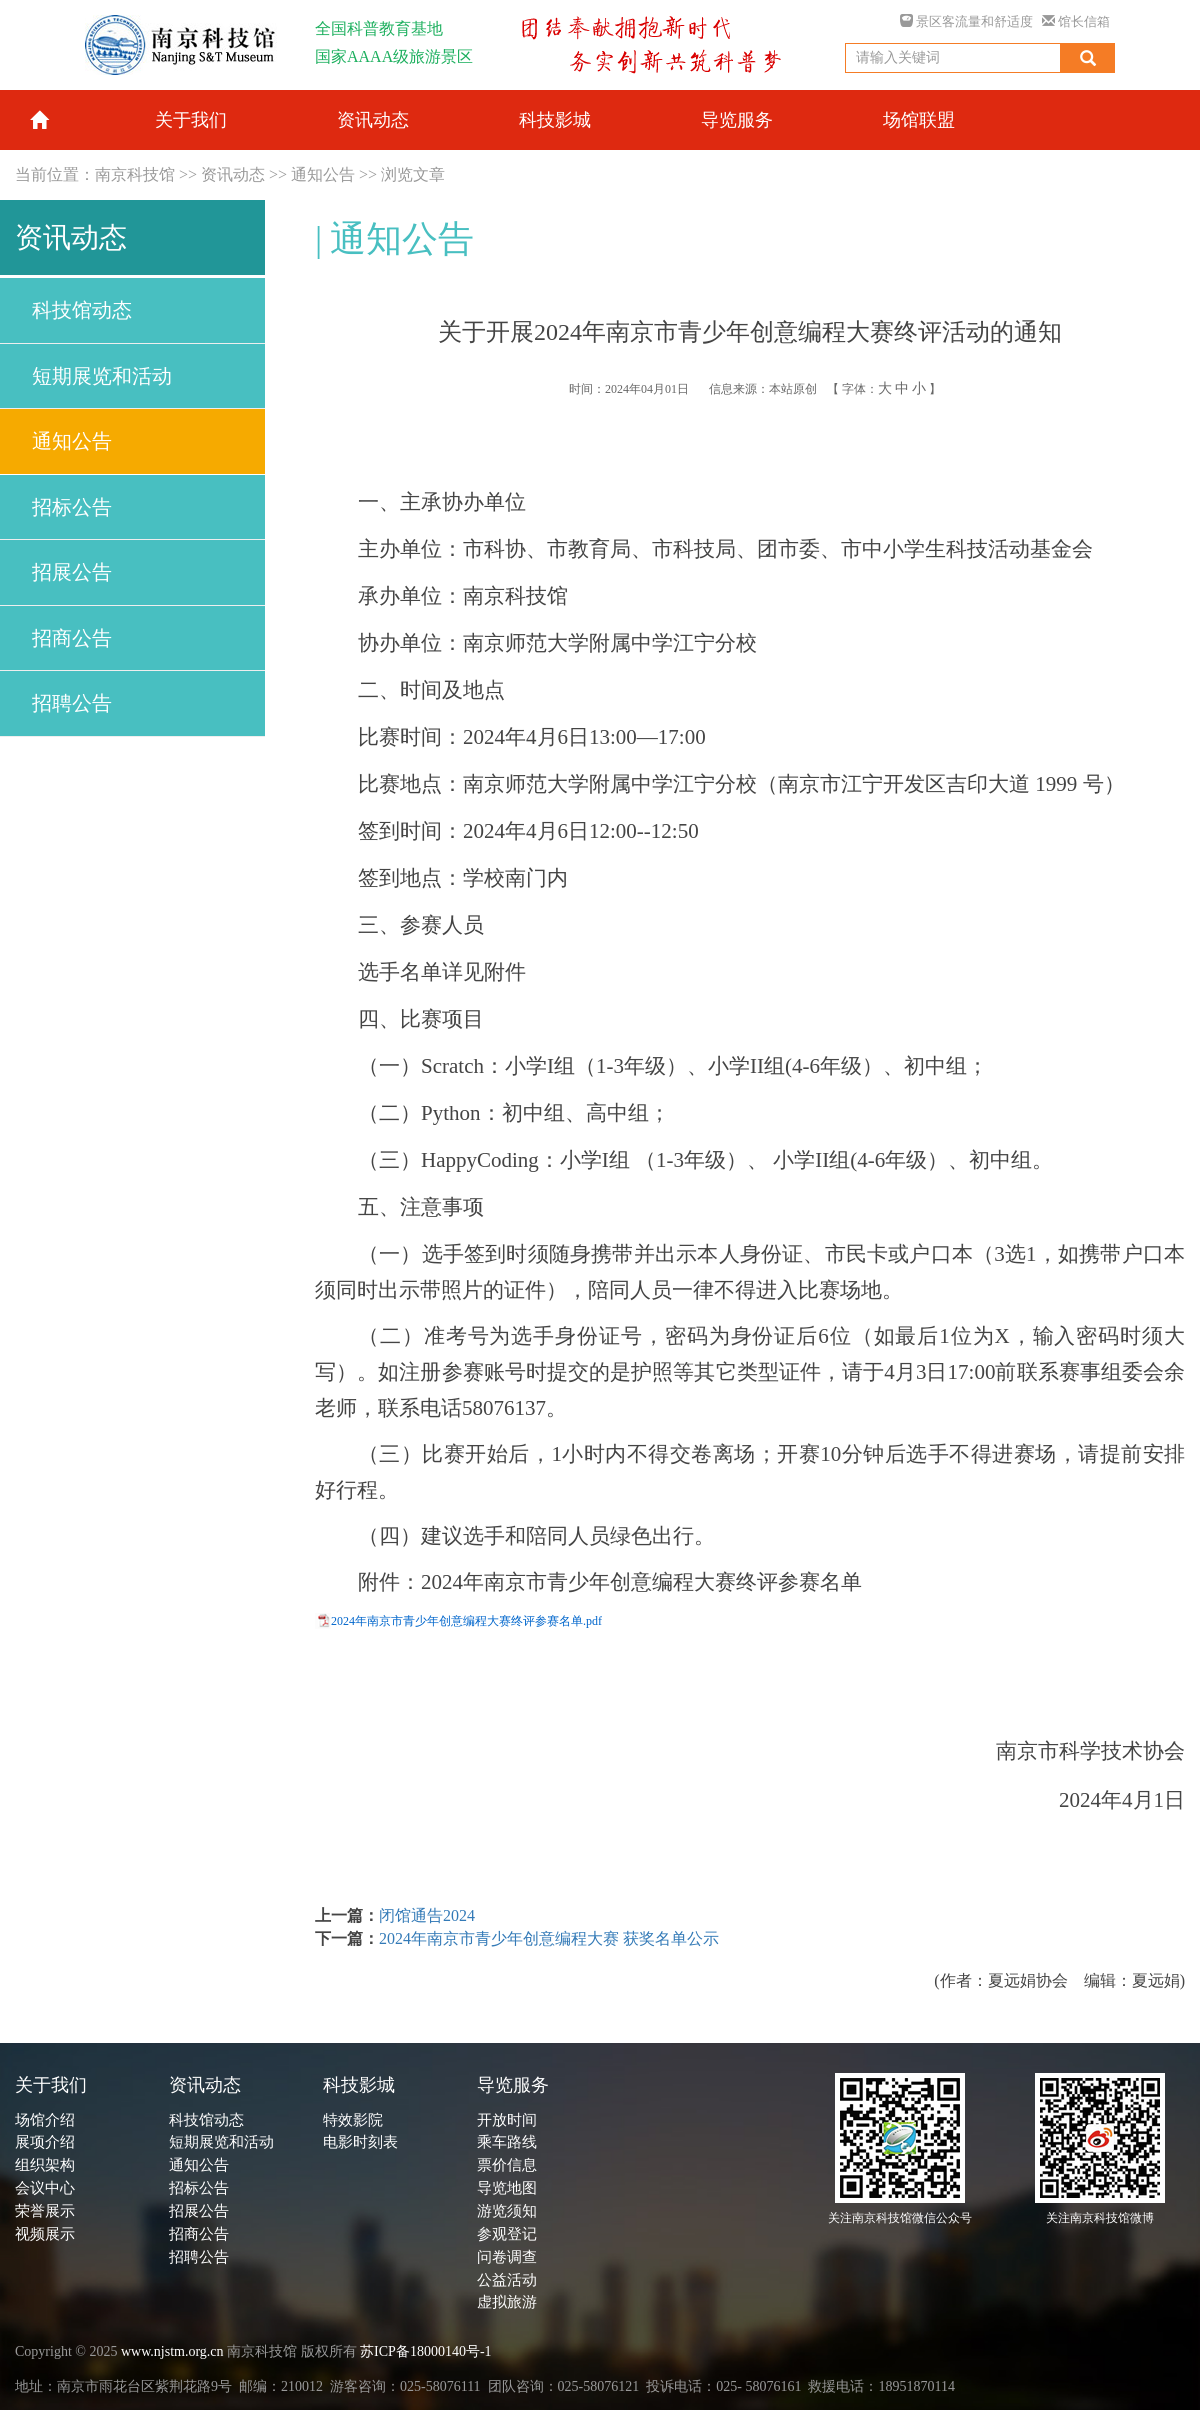 Image resolution: width=1200 pixels, height=2410 pixels. Describe the element at coordinates (507, 2120) in the screenshot. I see `开放时间` at that location.